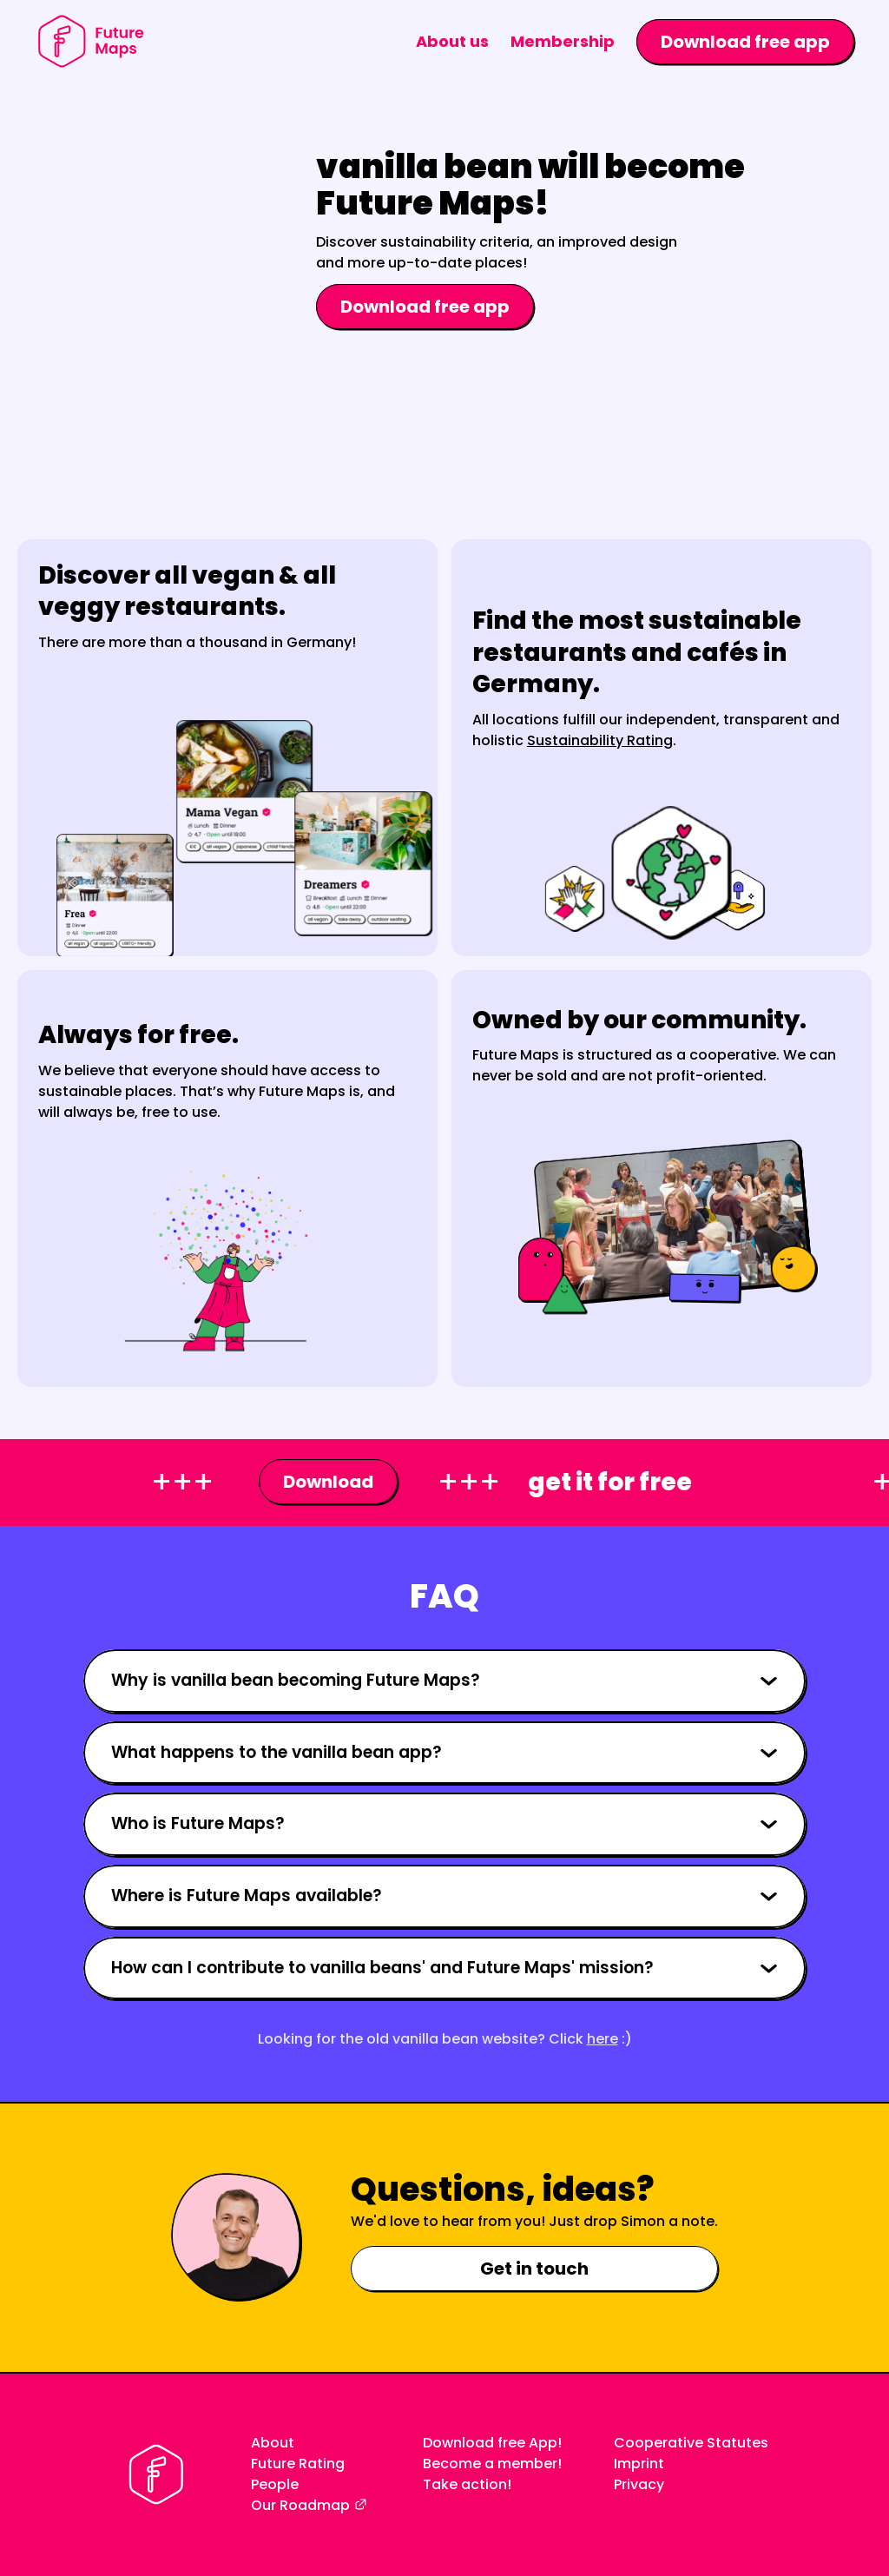 The width and height of the screenshot is (889, 2576). I want to click on About us, so click(452, 41).